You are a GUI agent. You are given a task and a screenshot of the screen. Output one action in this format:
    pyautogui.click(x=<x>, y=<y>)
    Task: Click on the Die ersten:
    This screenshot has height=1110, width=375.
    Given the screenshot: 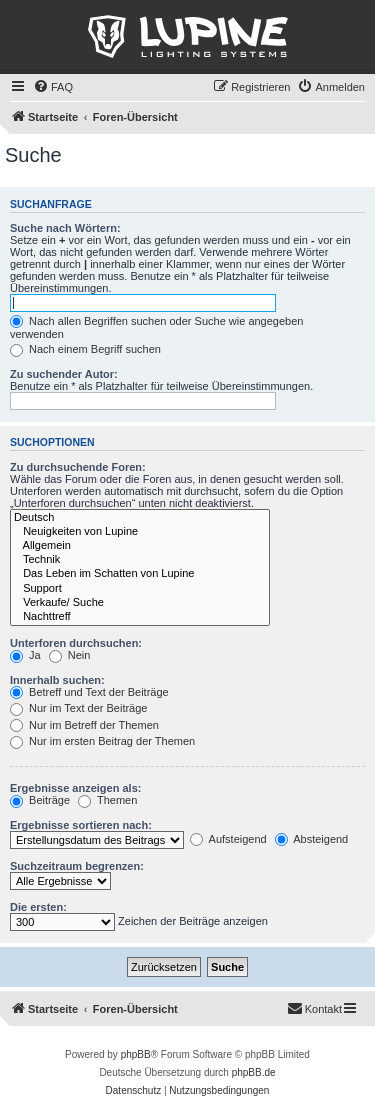 What is the action you would take?
    pyautogui.click(x=38, y=907)
    